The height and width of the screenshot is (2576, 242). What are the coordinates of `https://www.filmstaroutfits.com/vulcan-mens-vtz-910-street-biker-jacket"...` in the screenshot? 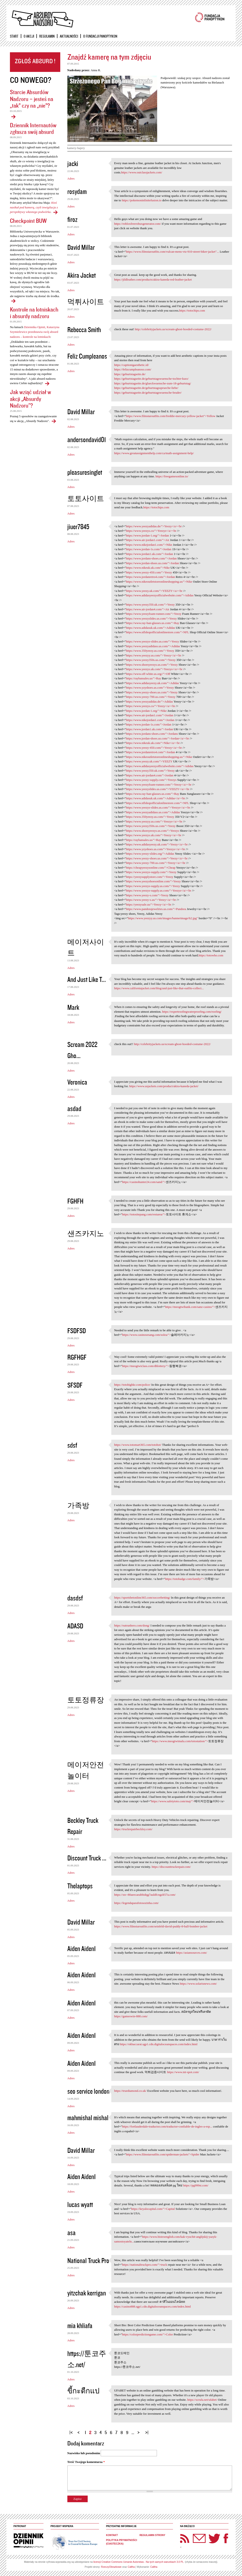 It's located at (172, 251).